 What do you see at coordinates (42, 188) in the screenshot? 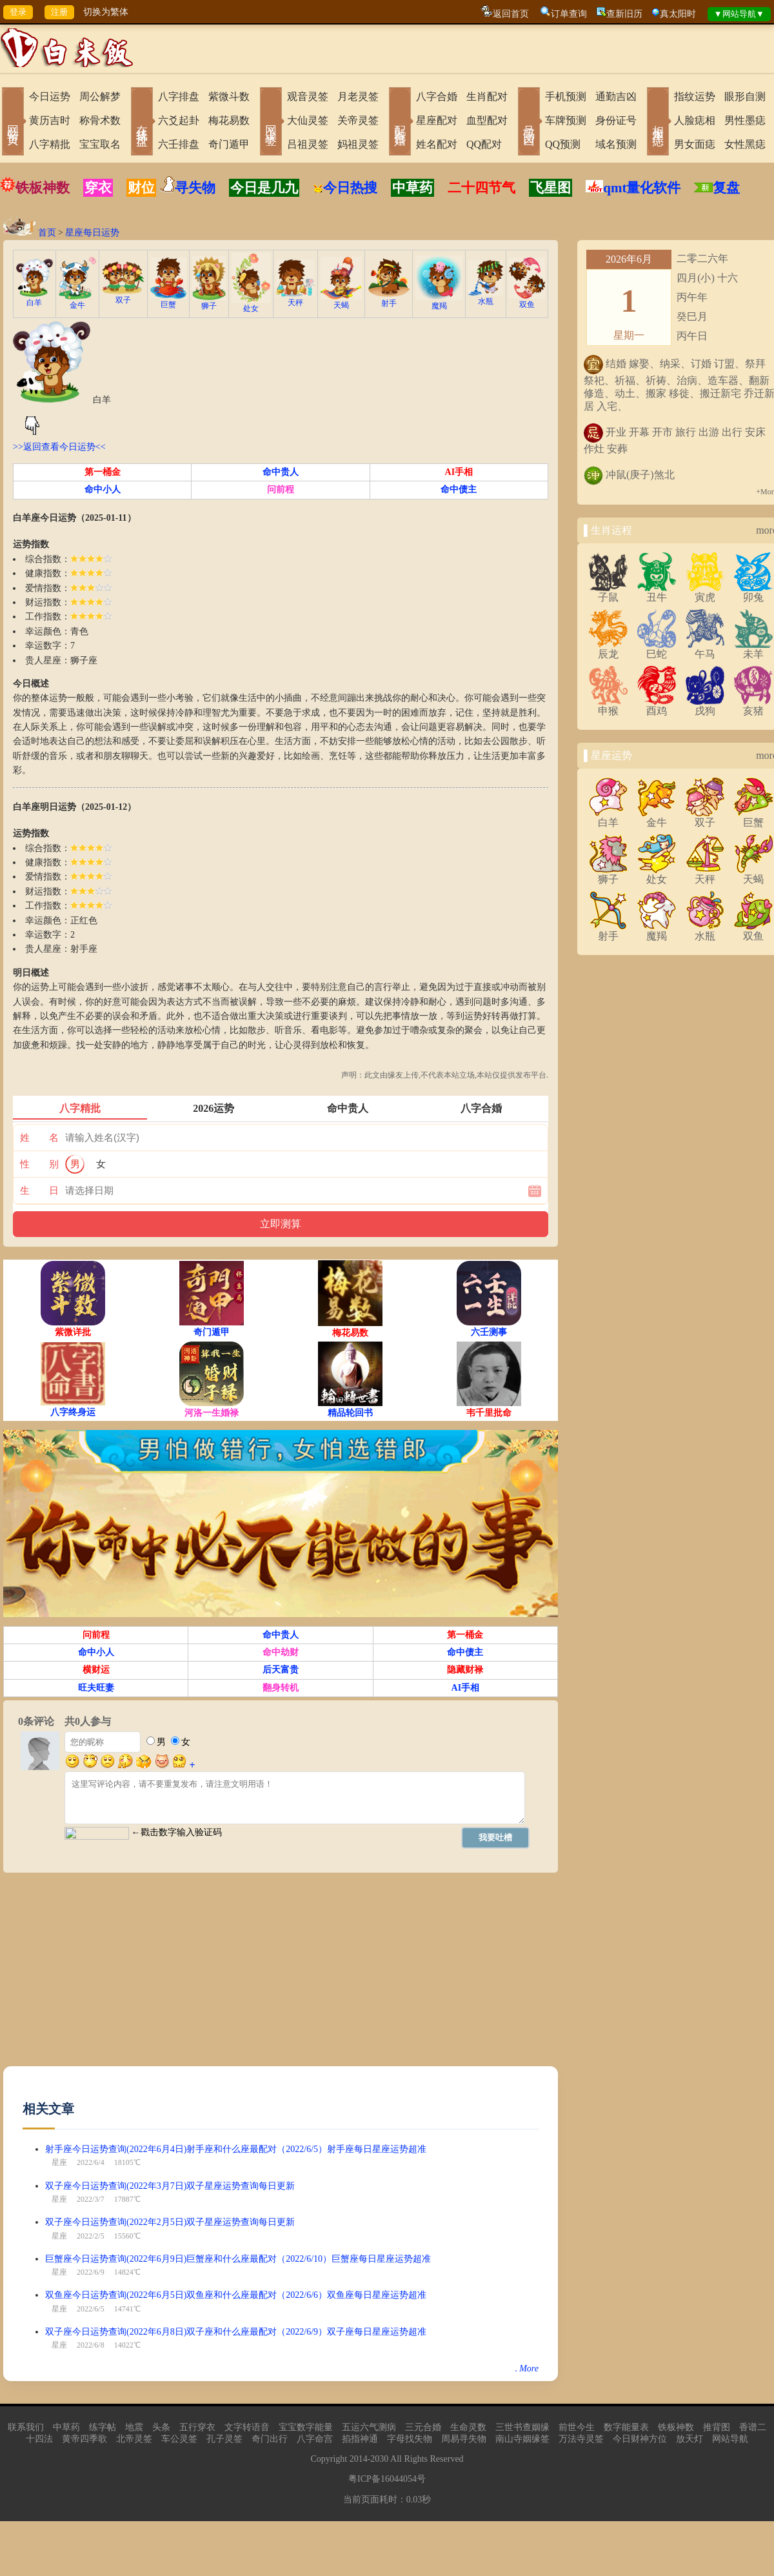
I see `铁板神数` at bounding box center [42, 188].